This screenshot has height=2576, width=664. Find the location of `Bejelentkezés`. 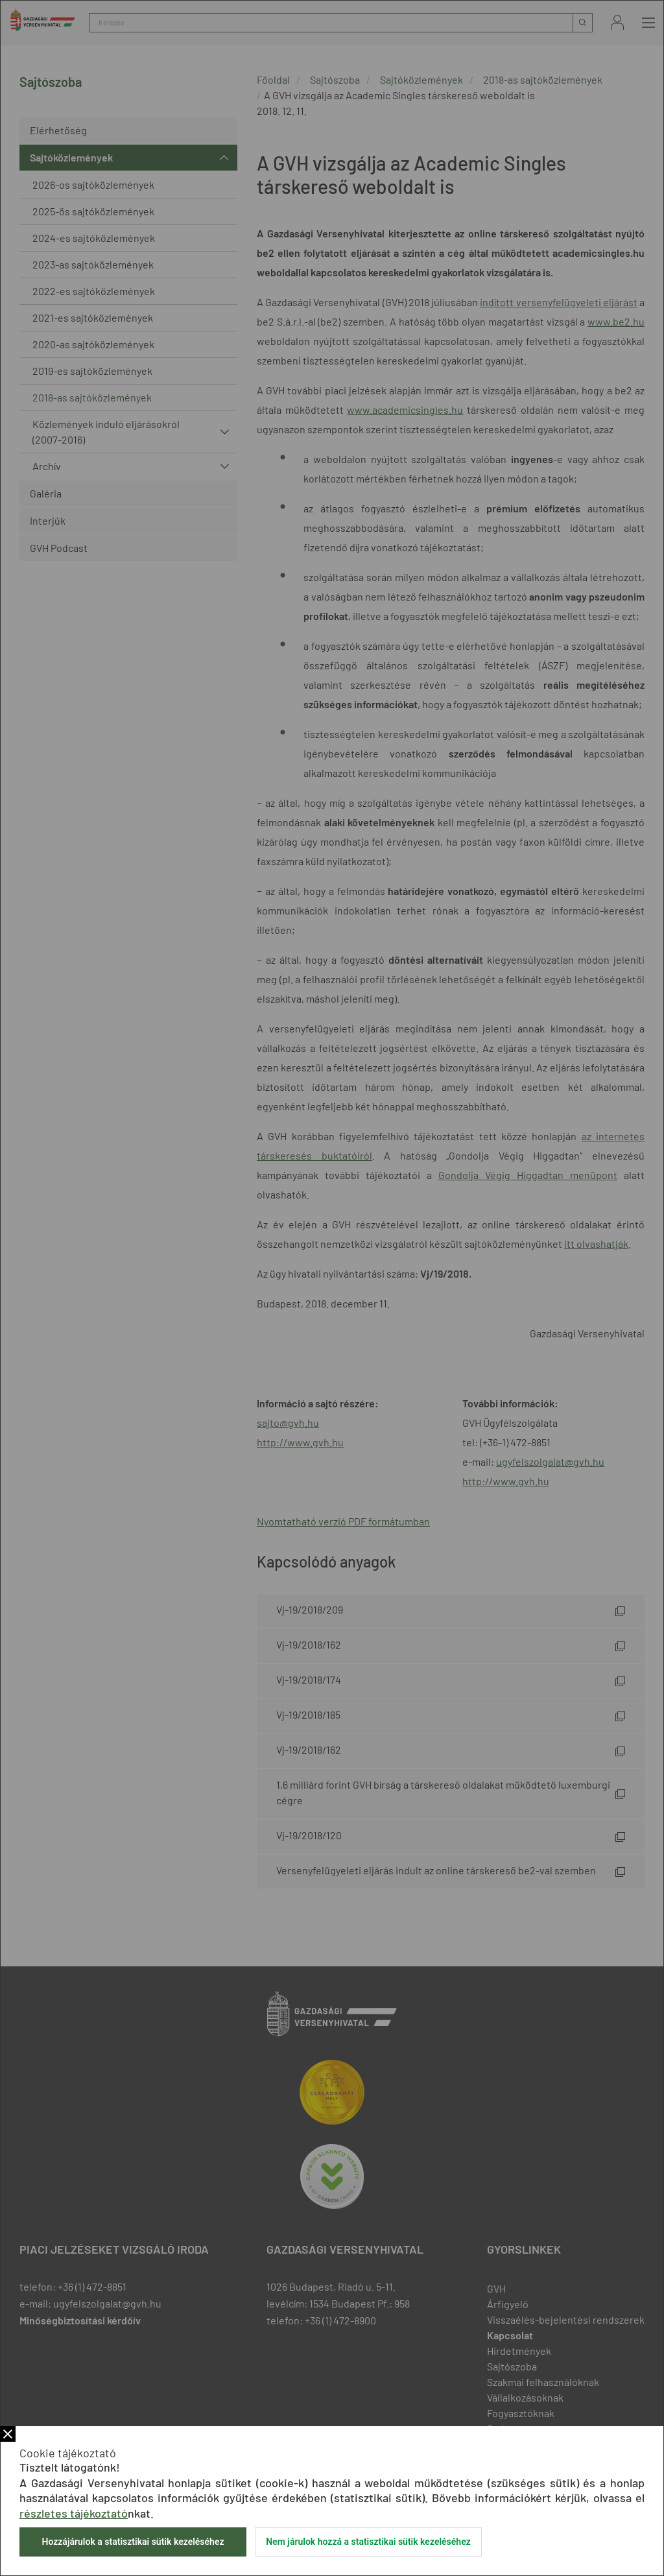

Bejelentkezés is located at coordinates (617, 22).